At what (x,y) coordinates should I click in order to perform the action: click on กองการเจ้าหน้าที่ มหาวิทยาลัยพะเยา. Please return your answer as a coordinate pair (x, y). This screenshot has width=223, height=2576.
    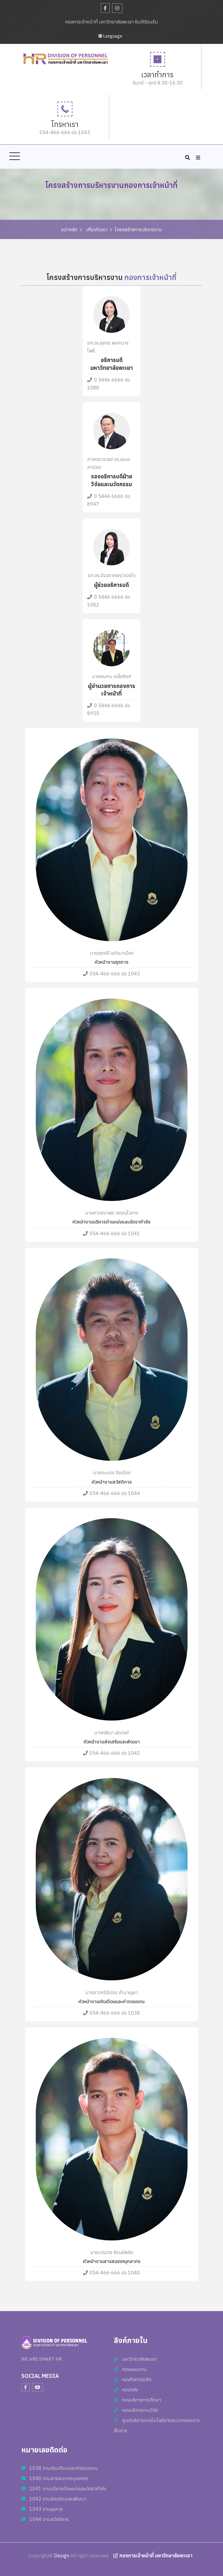
    Looking at the image, I should click on (152, 2556).